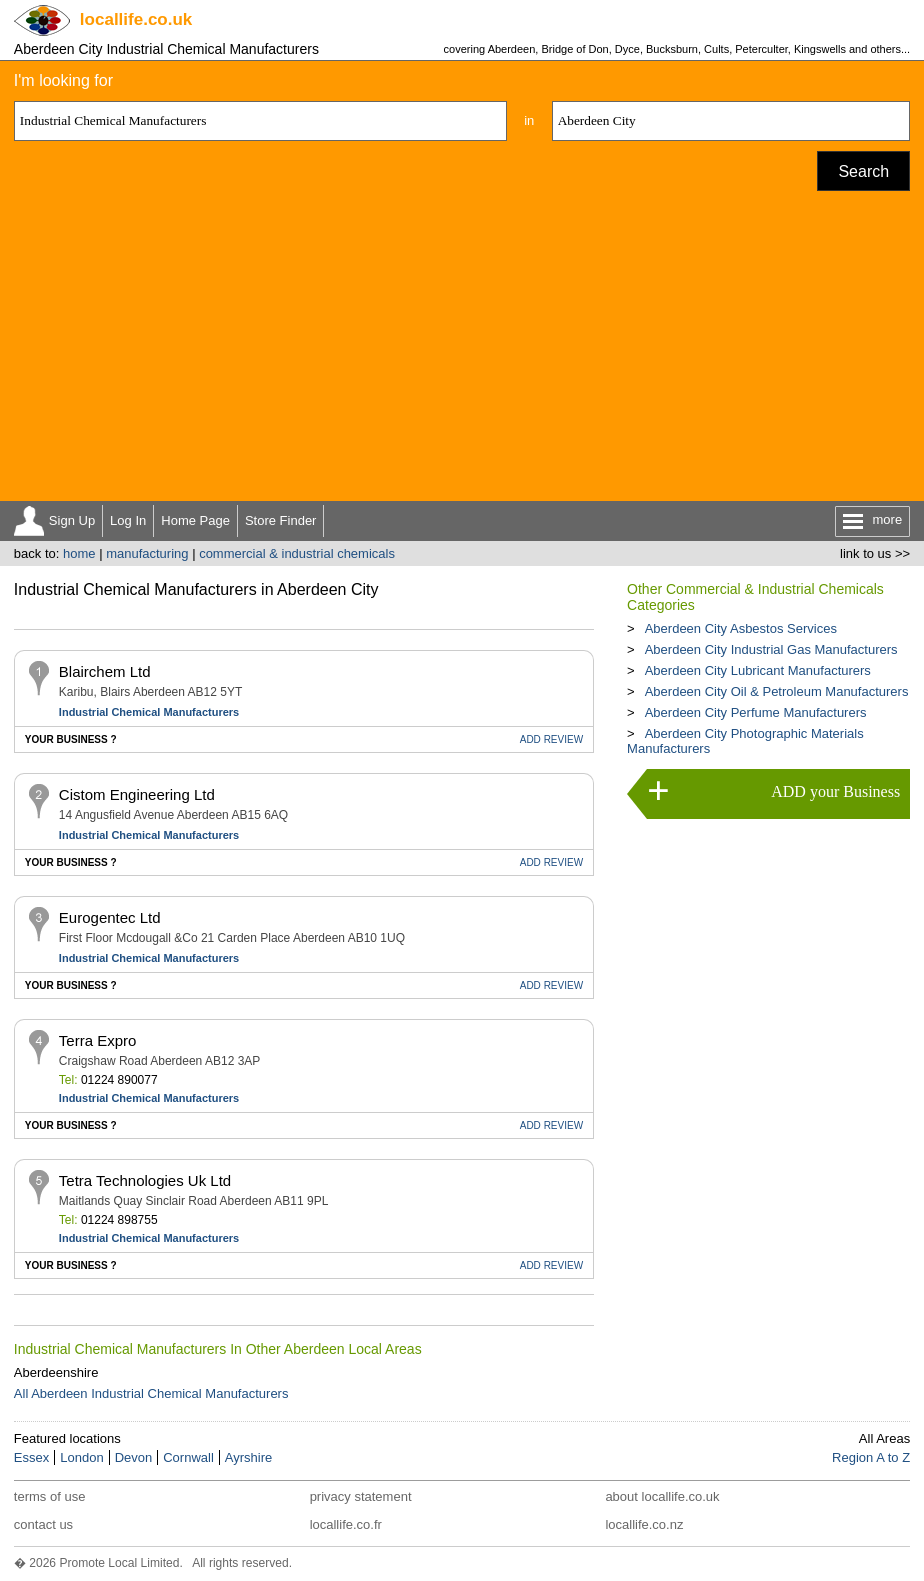 The image size is (924, 1581). Describe the element at coordinates (149, 712) in the screenshot. I see `Industrial Chemical Manufacturers` at that location.